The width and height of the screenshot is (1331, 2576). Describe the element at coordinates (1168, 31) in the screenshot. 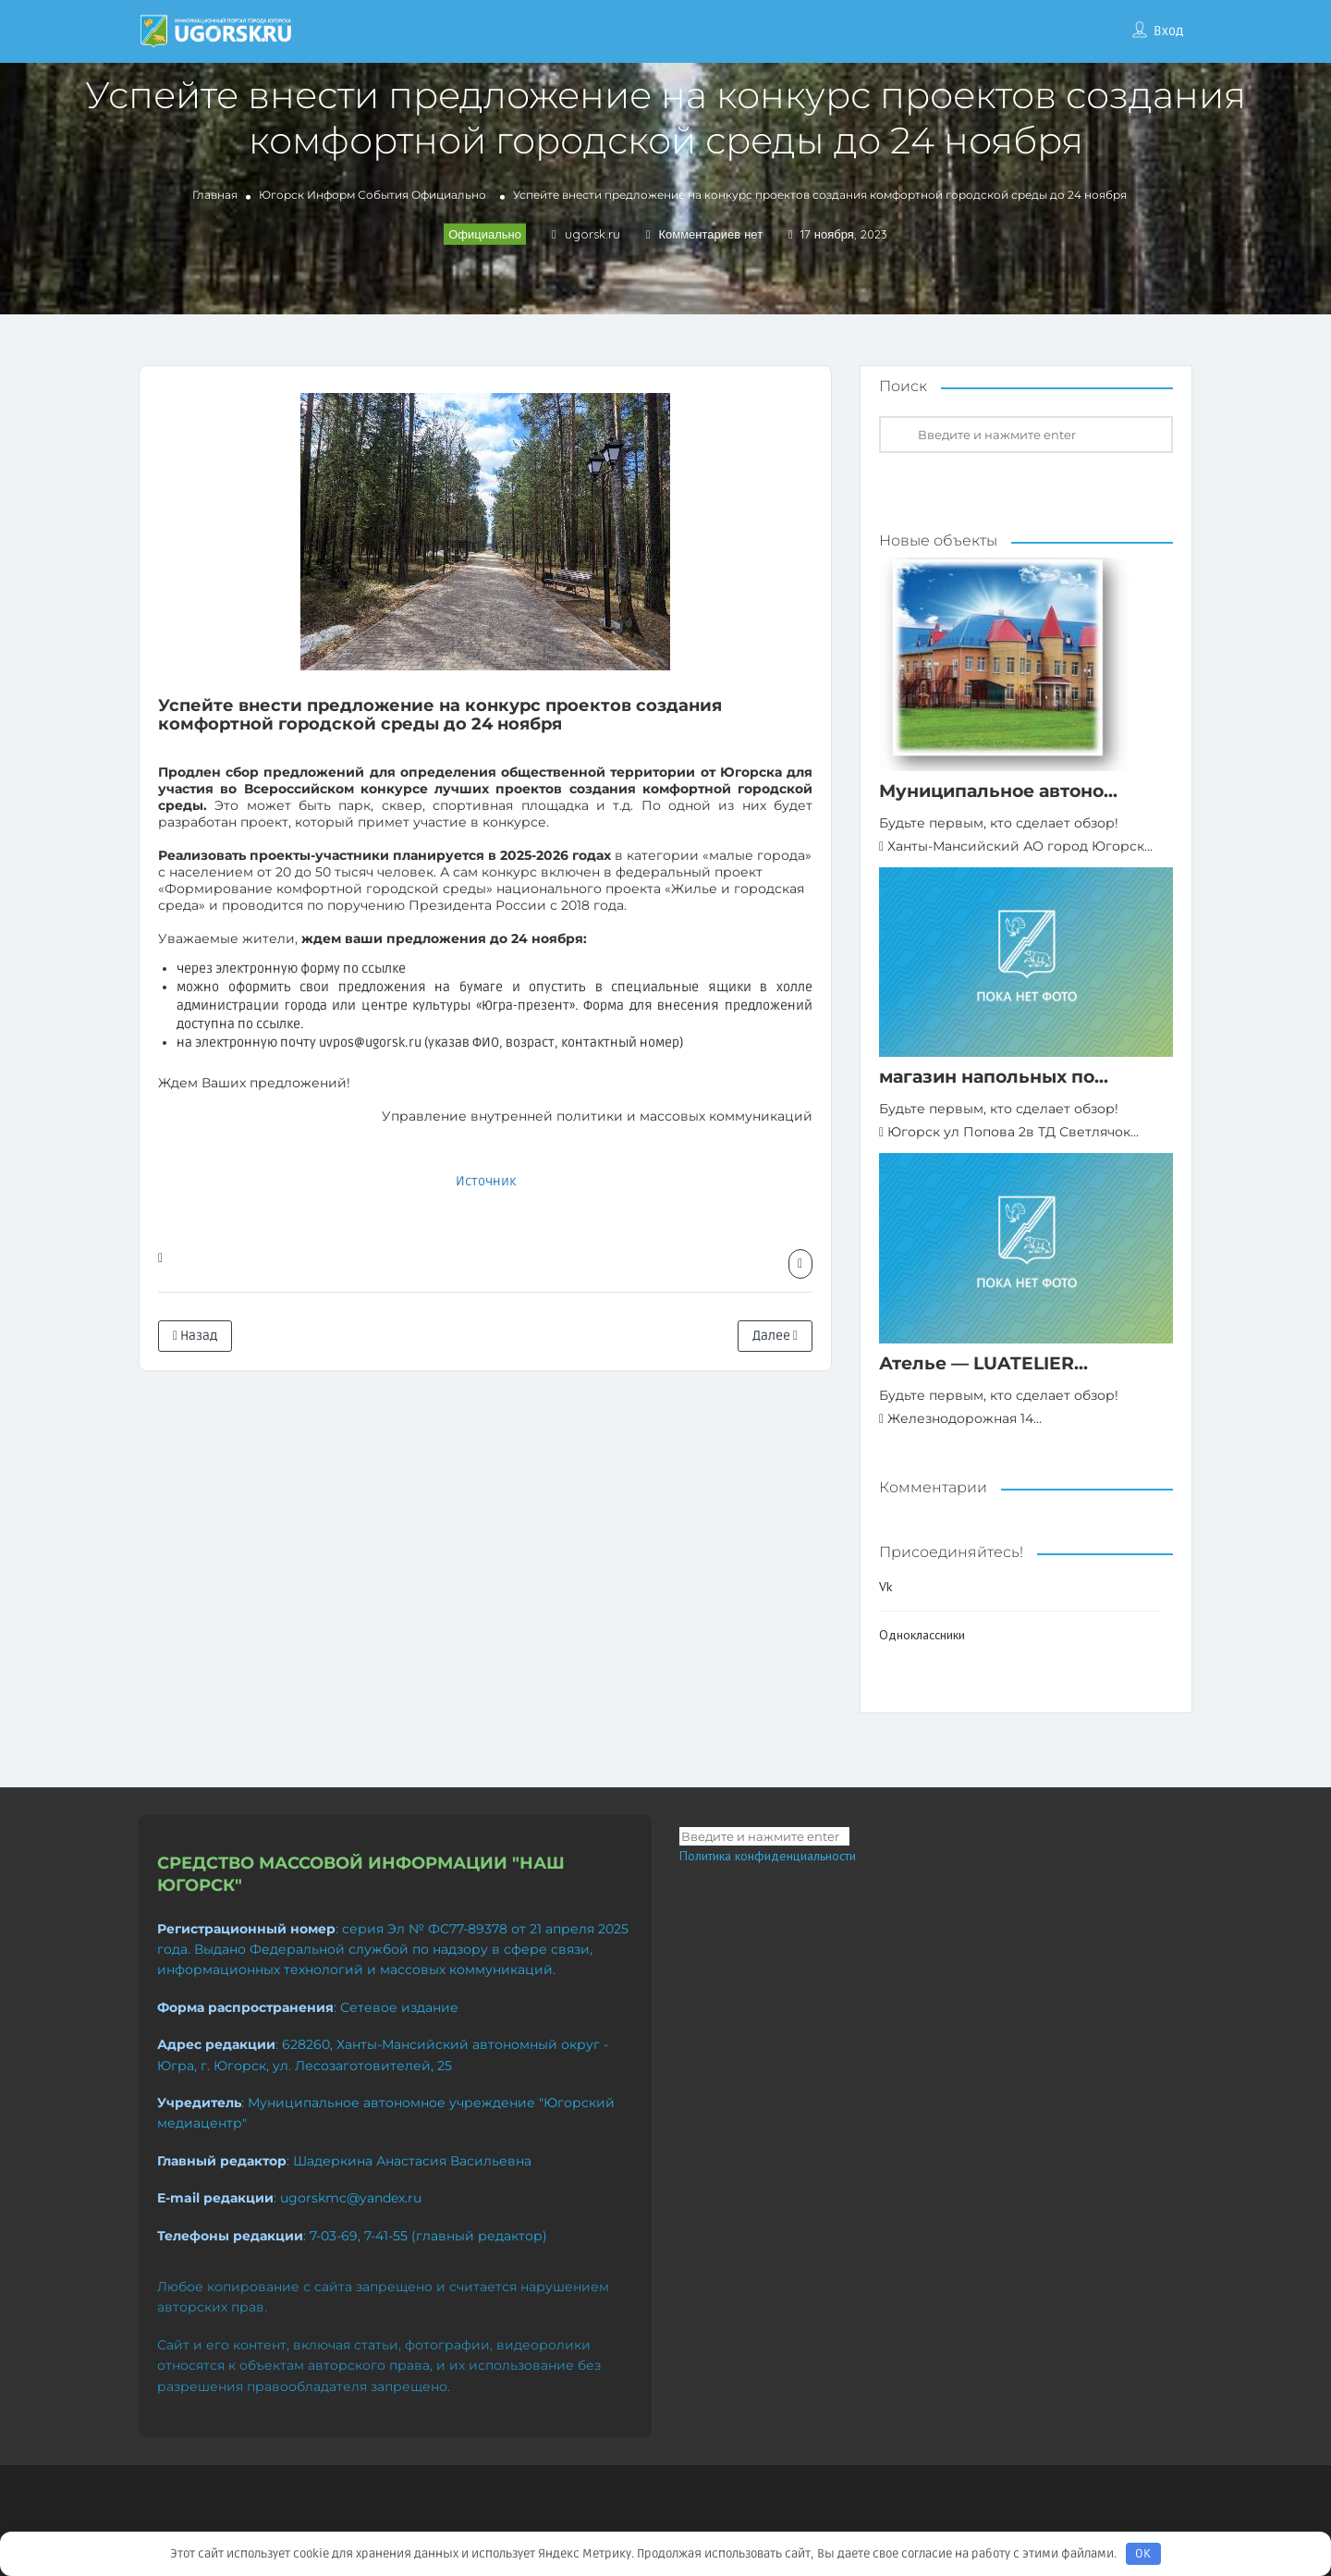

I see `Вход` at that location.